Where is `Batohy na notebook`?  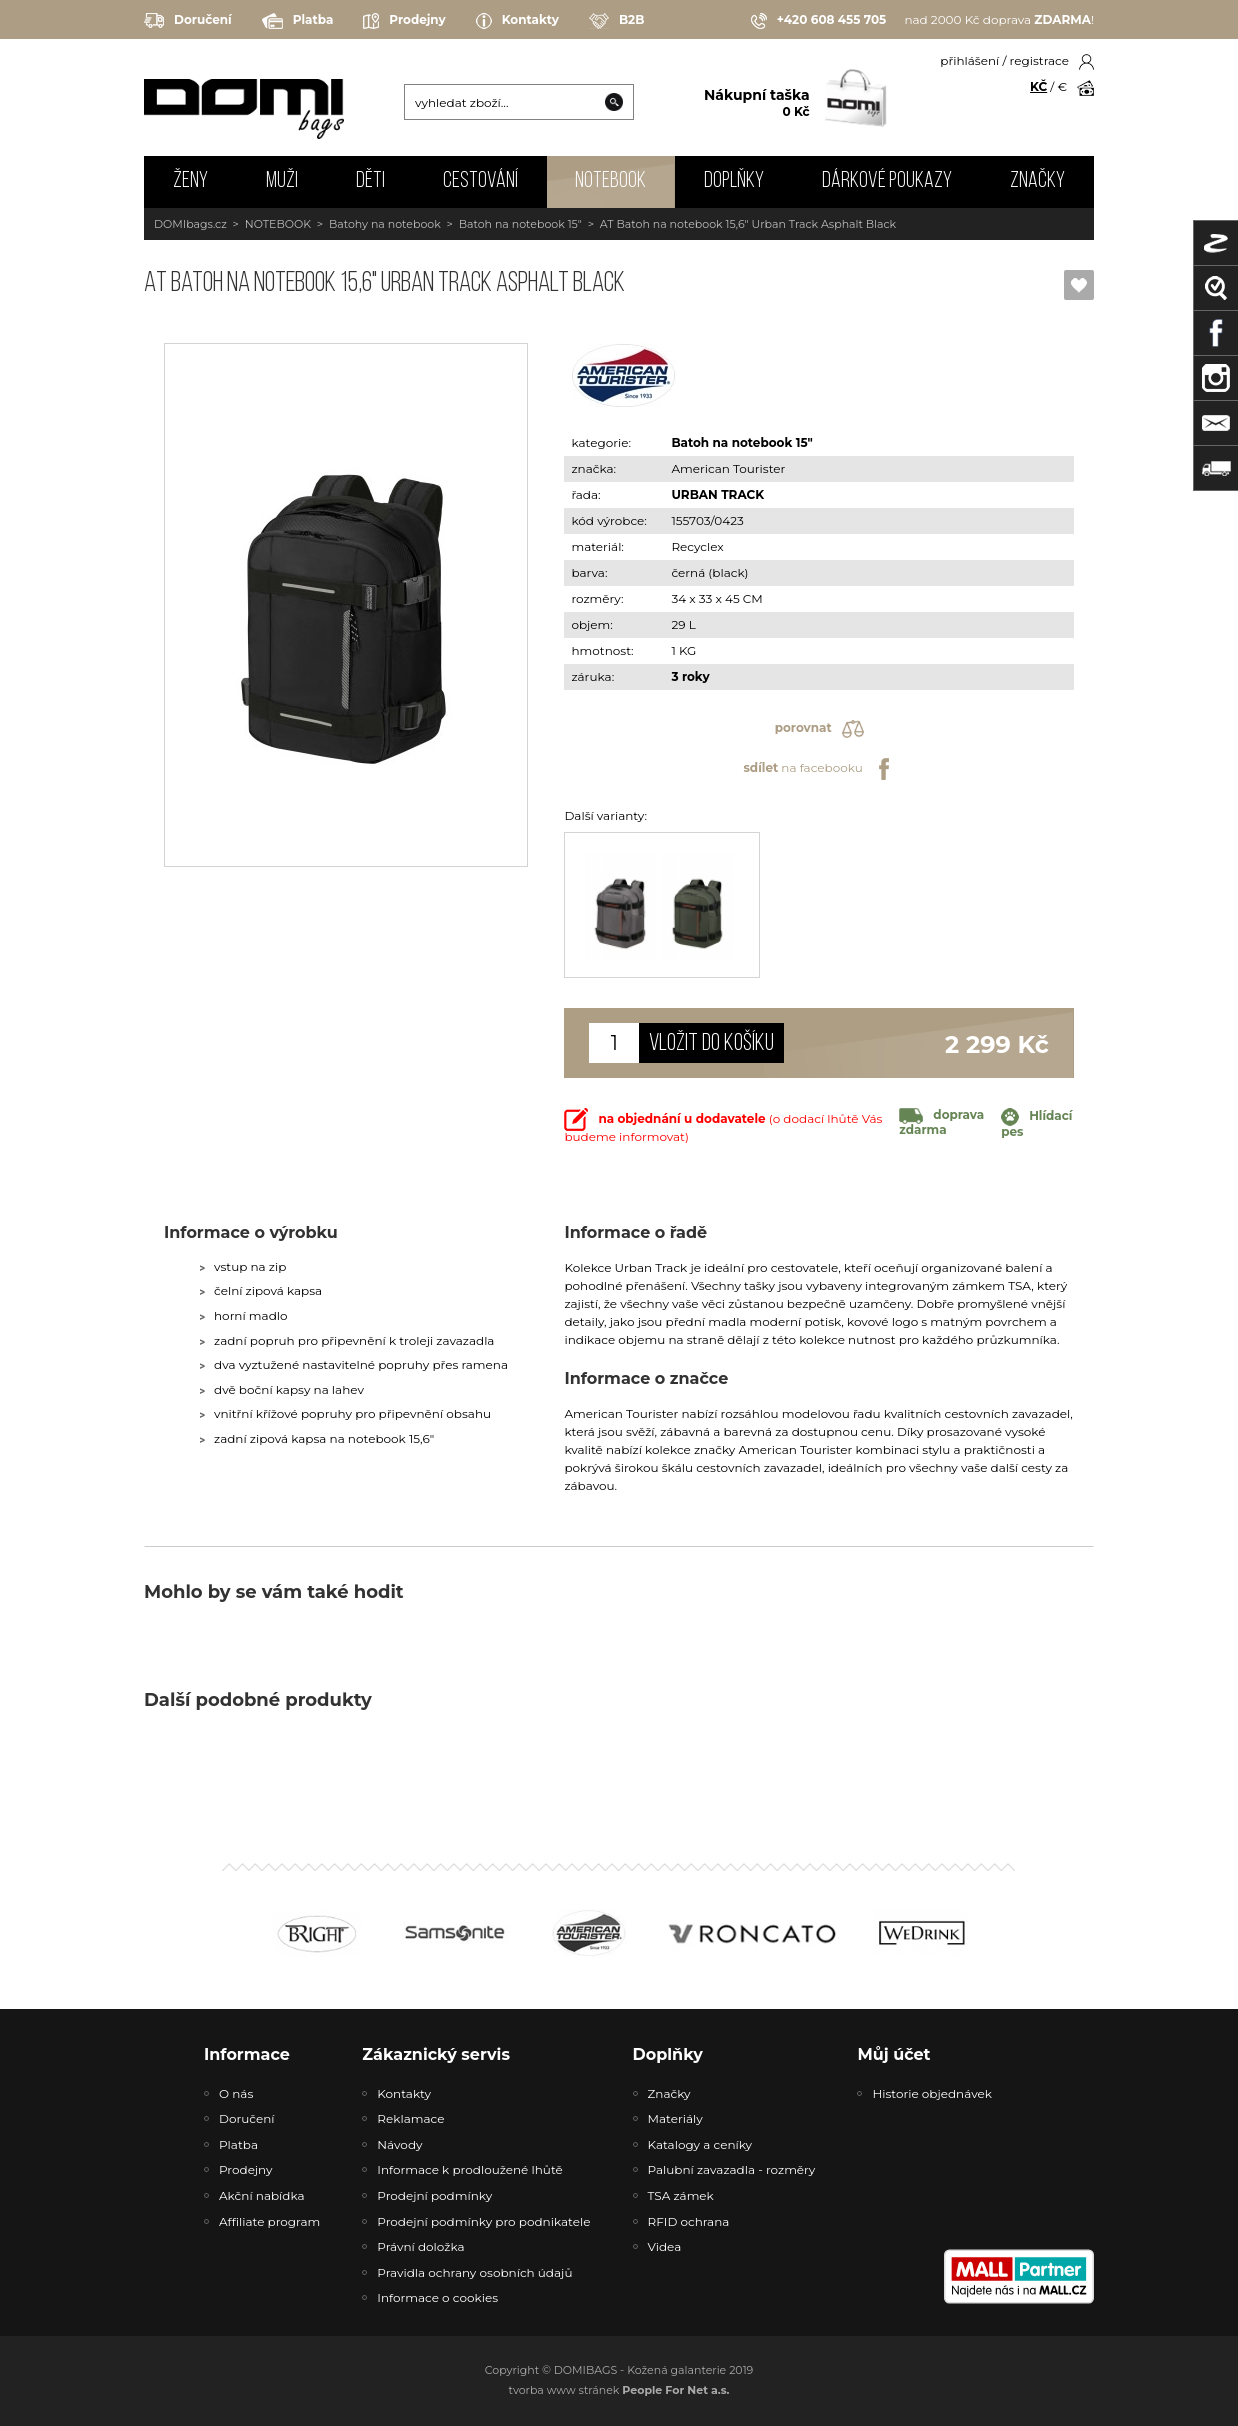 Batohy na notebook is located at coordinates (385, 224).